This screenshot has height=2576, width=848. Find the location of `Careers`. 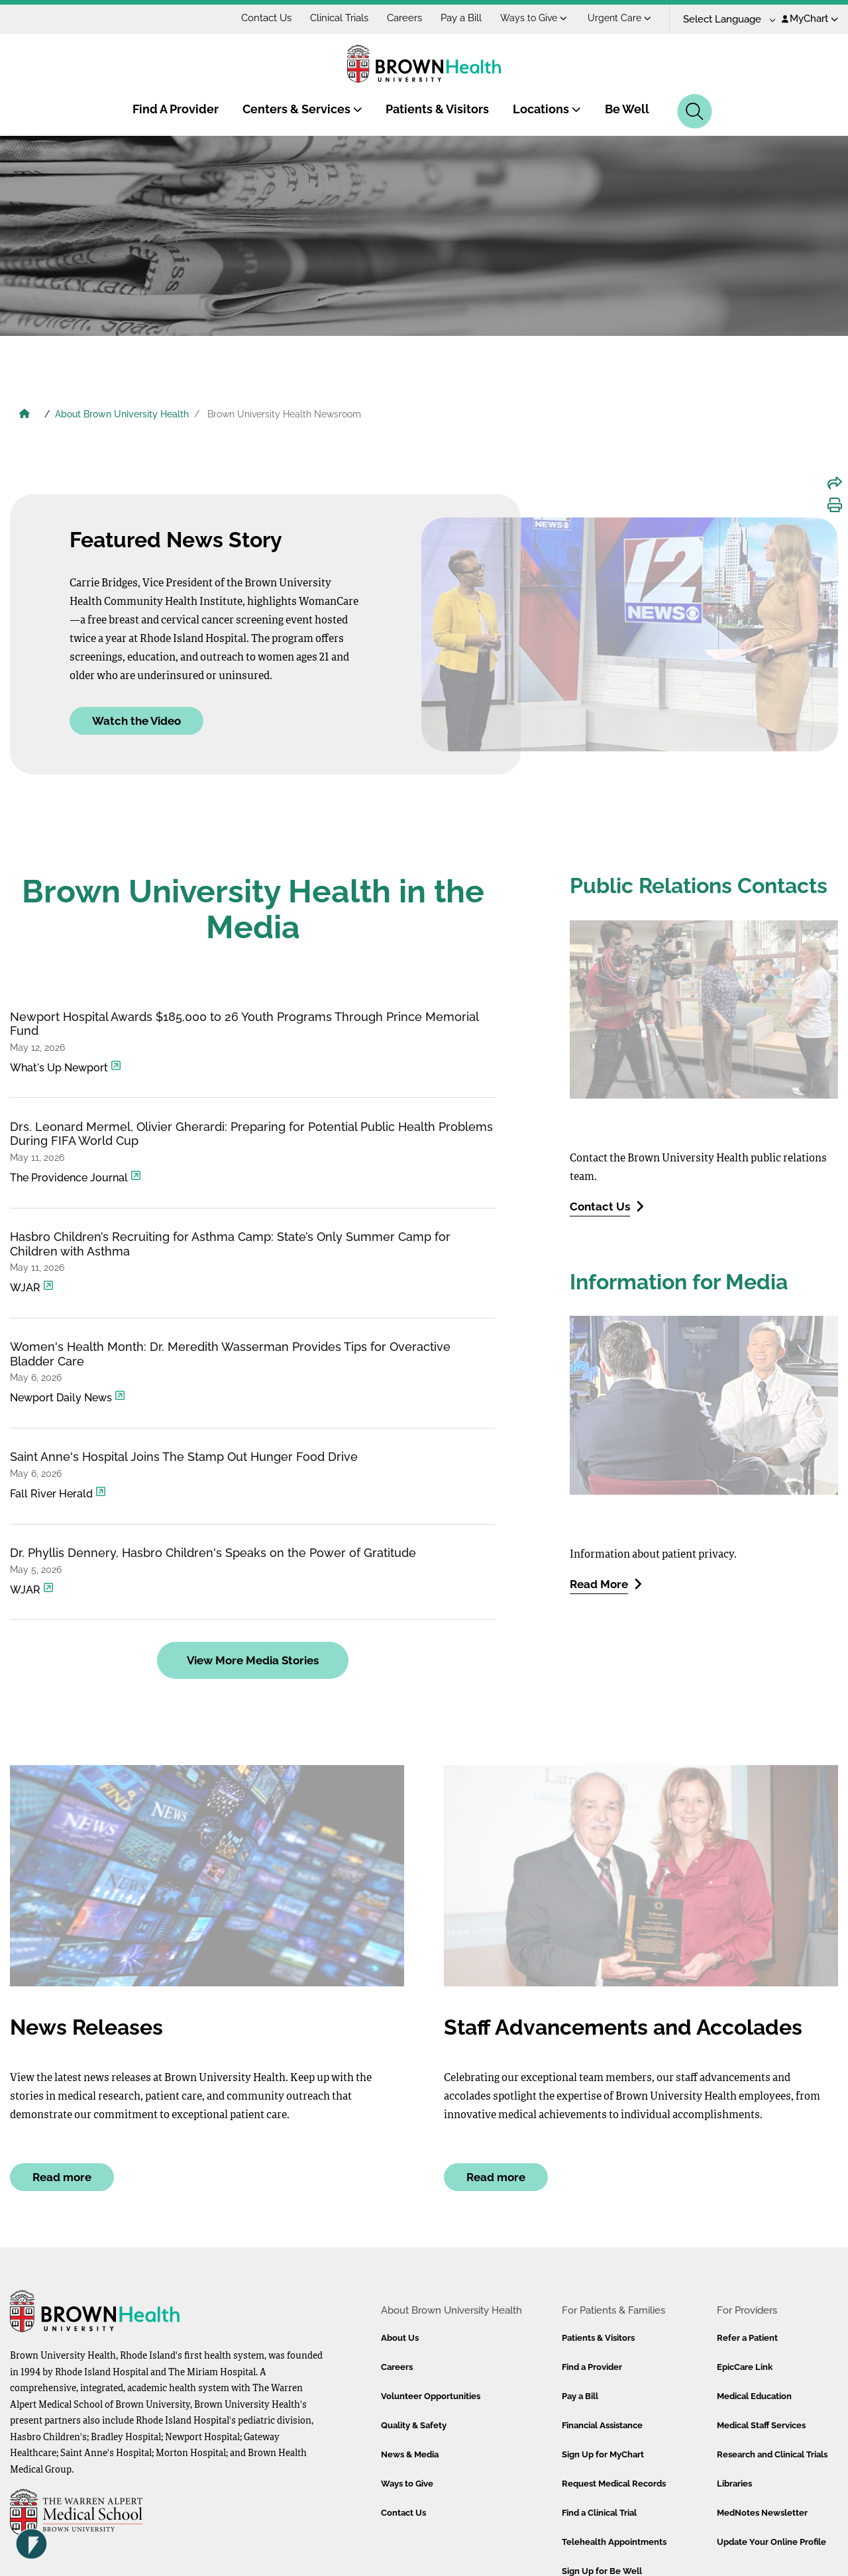

Careers is located at coordinates (404, 18).